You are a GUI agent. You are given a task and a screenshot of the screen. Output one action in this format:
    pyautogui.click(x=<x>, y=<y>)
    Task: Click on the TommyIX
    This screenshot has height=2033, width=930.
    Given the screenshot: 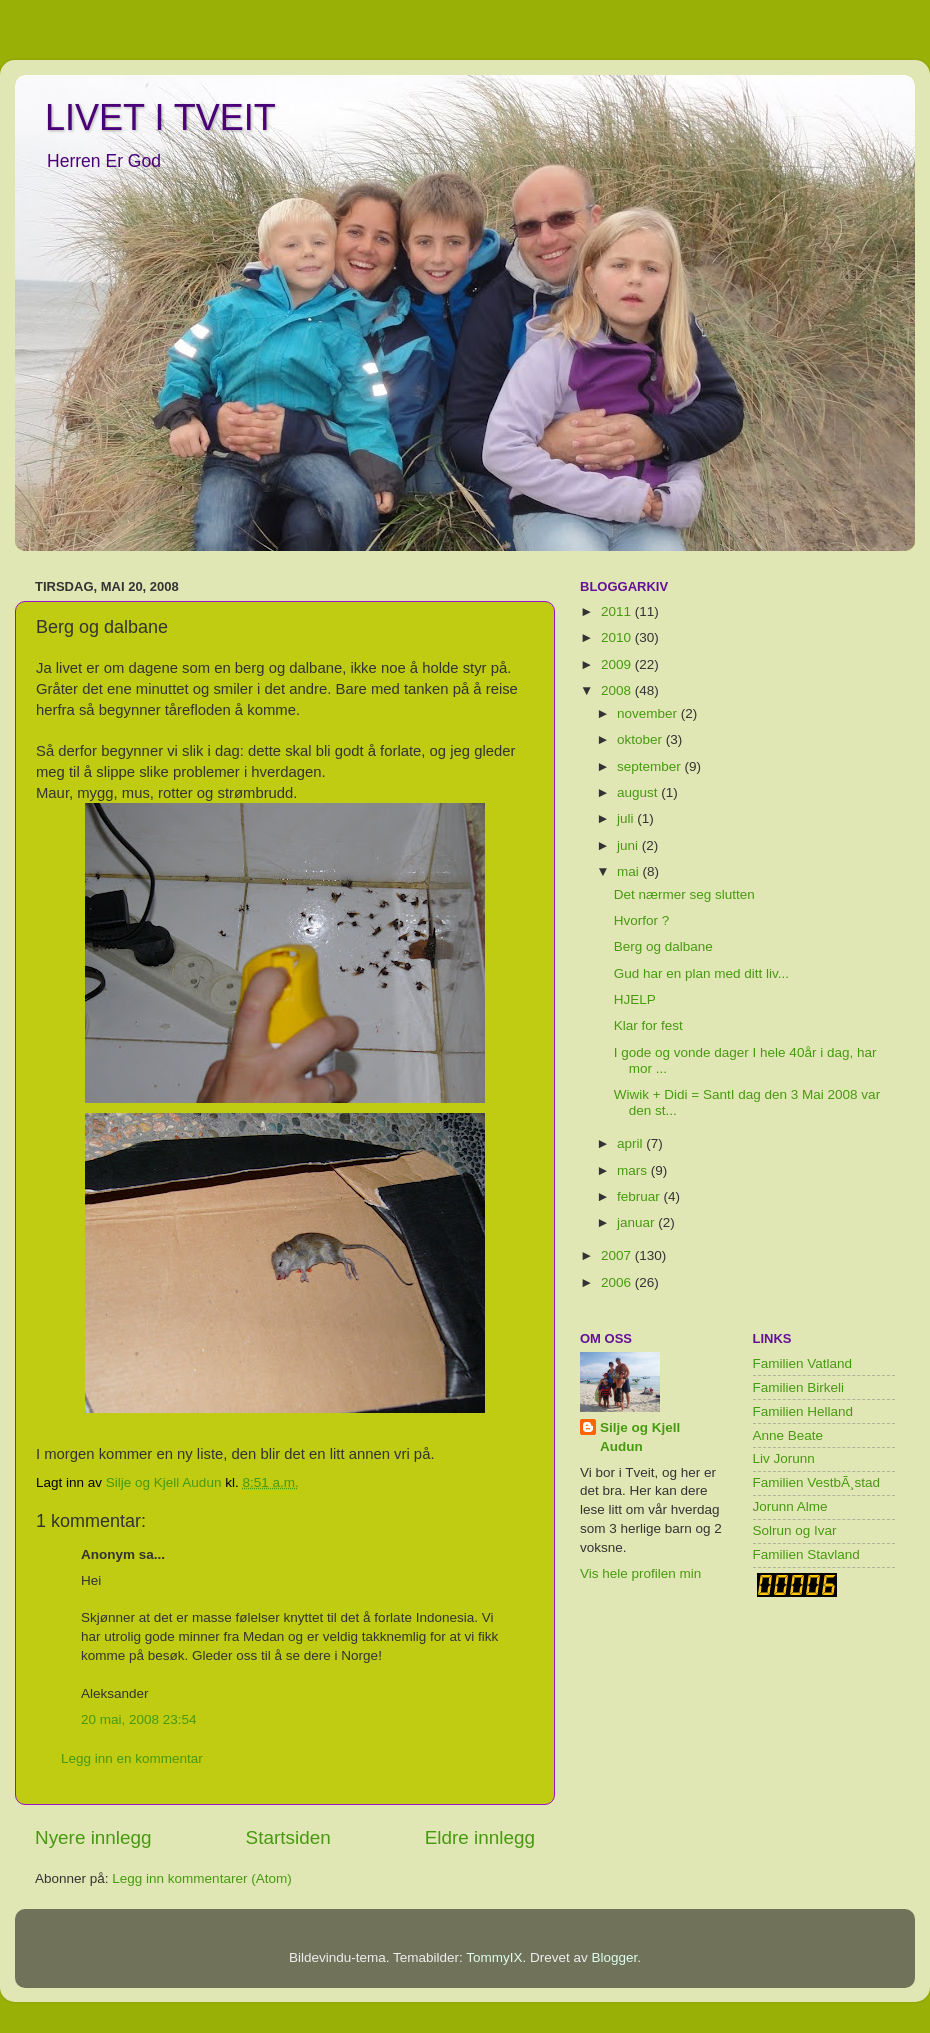 What is the action you would take?
    pyautogui.click(x=494, y=1957)
    